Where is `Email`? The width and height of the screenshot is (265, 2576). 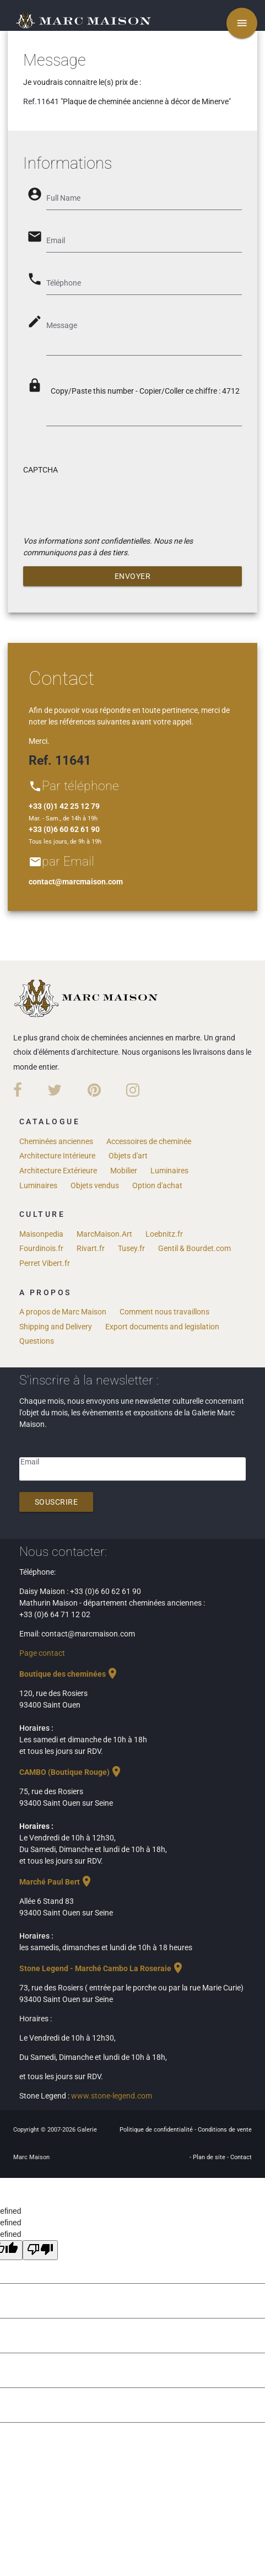
Email is located at coordinates (29, 1461).